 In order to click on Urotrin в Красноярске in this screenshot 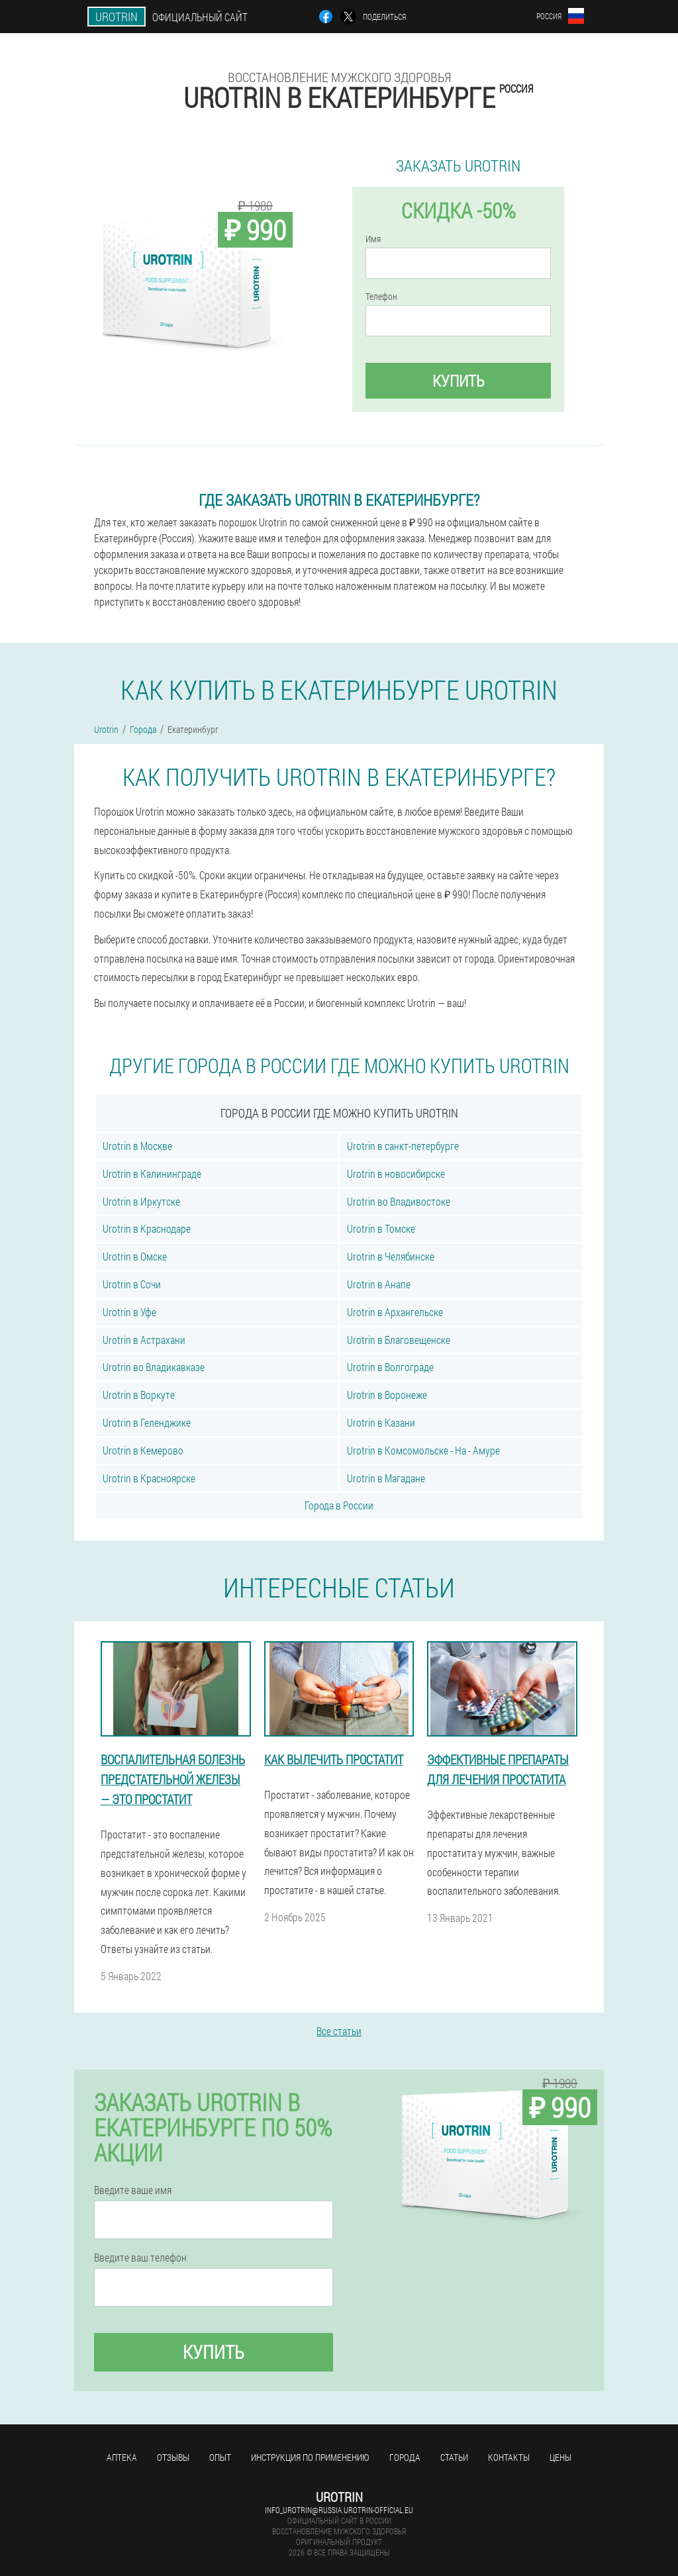, I will do `click(149, 1478)`.